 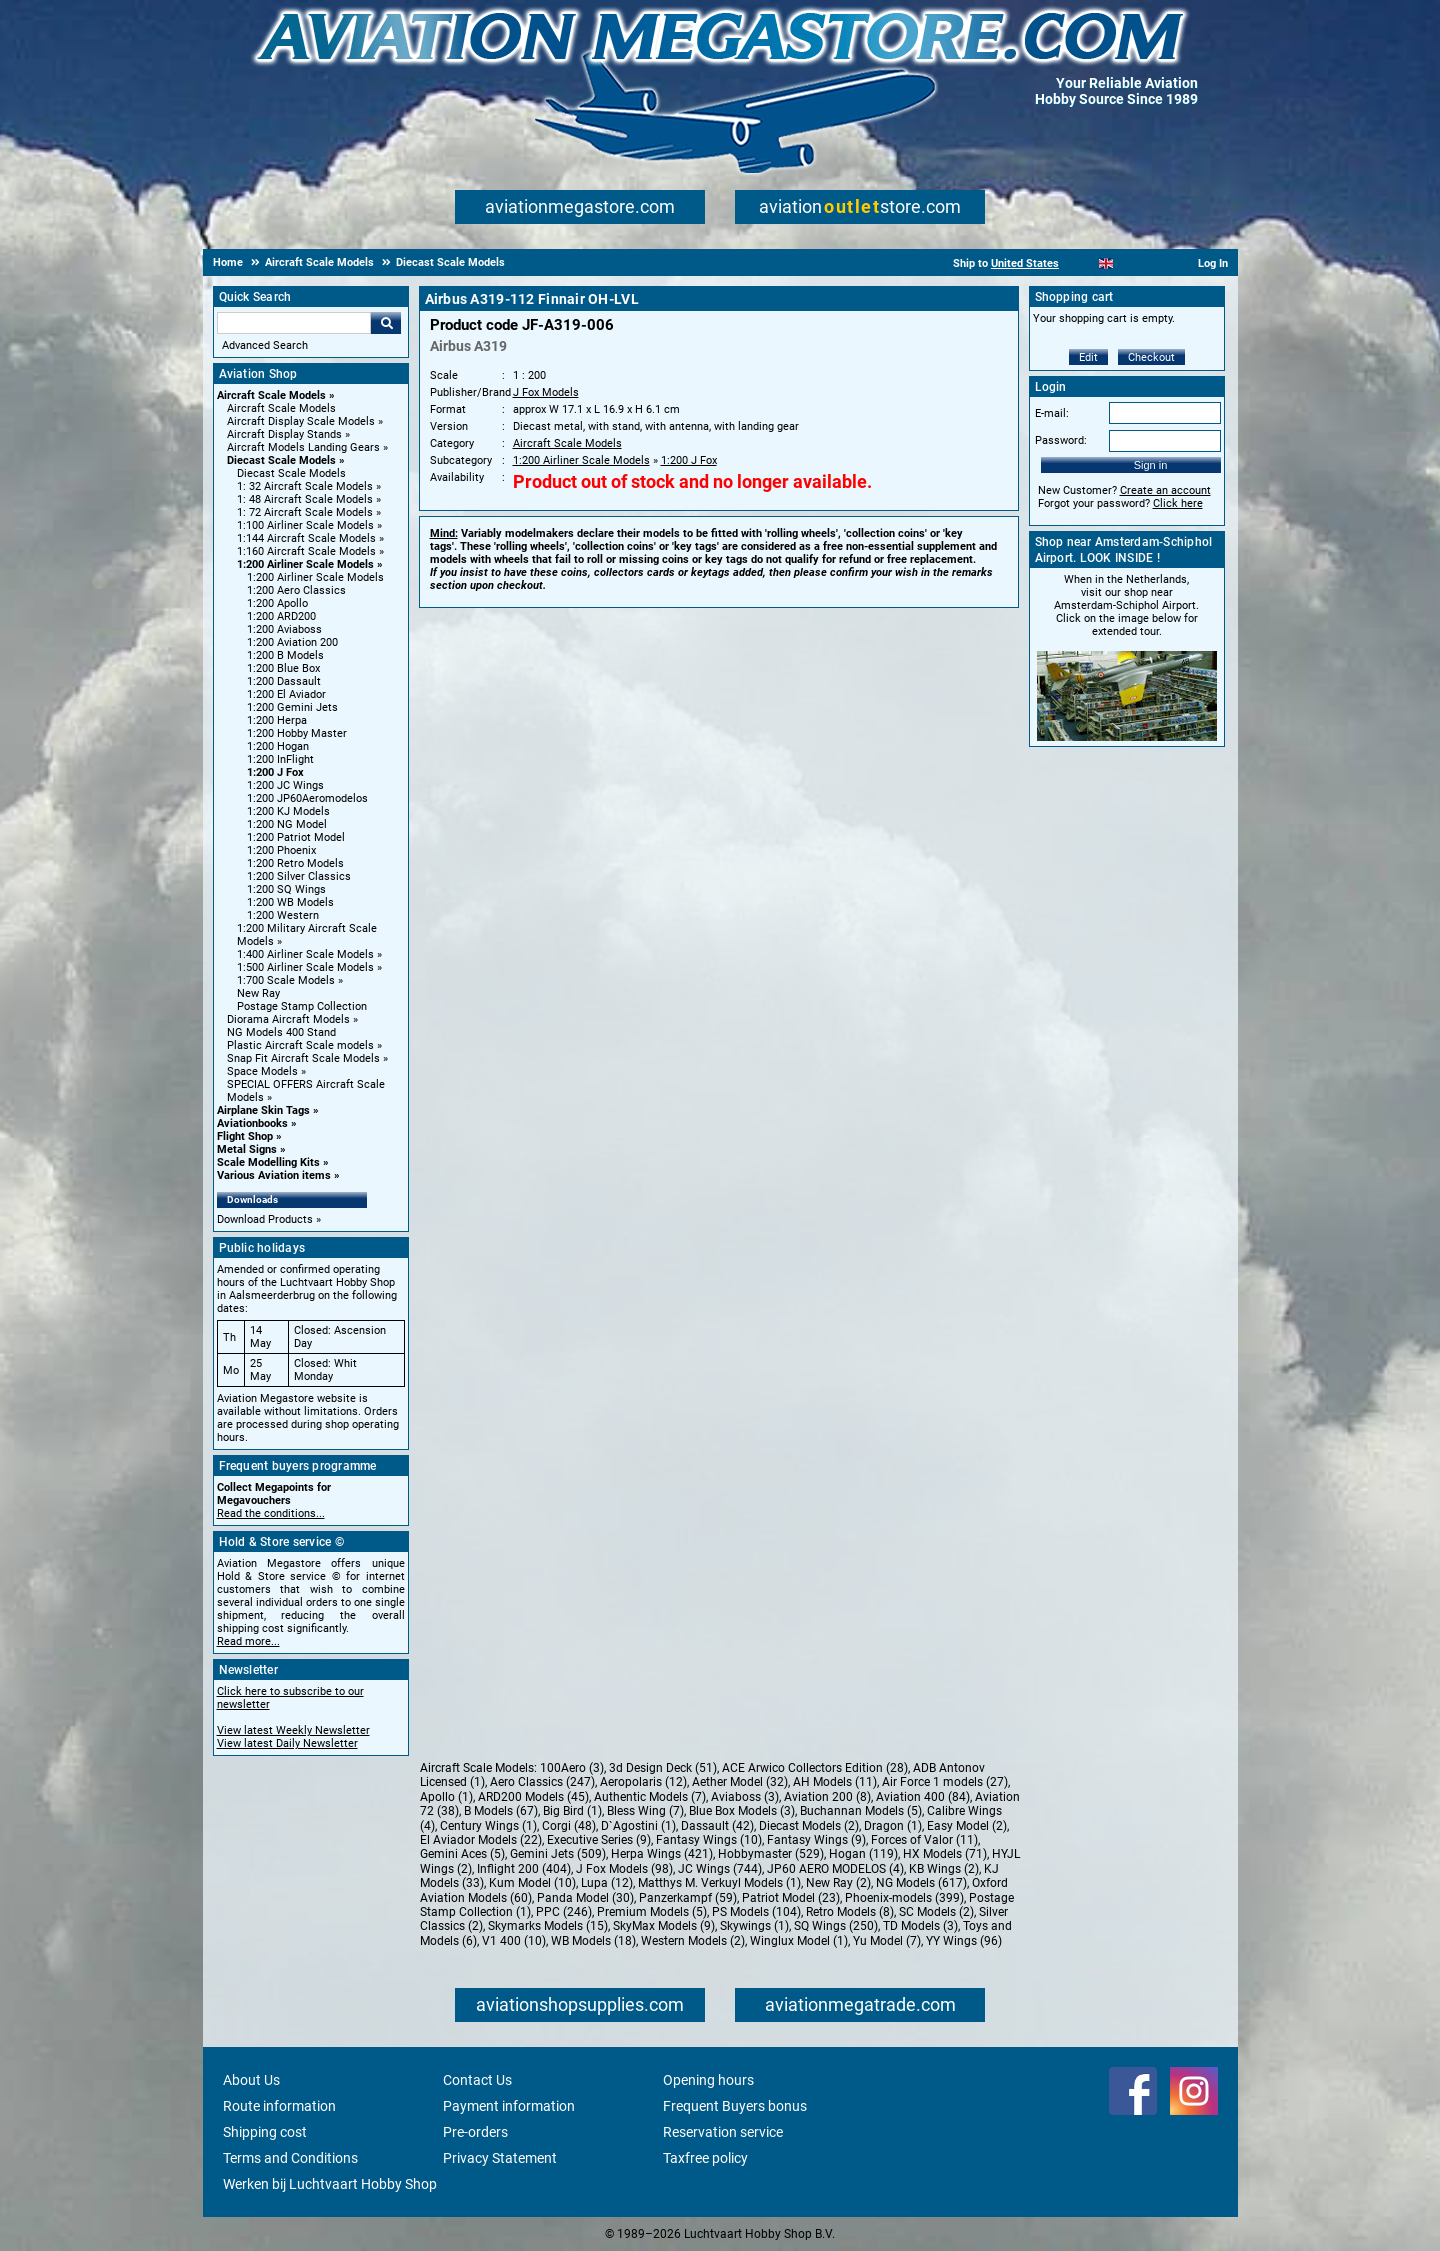 I want to click on Aircraft Scale Models, so click(x=271, y=395).